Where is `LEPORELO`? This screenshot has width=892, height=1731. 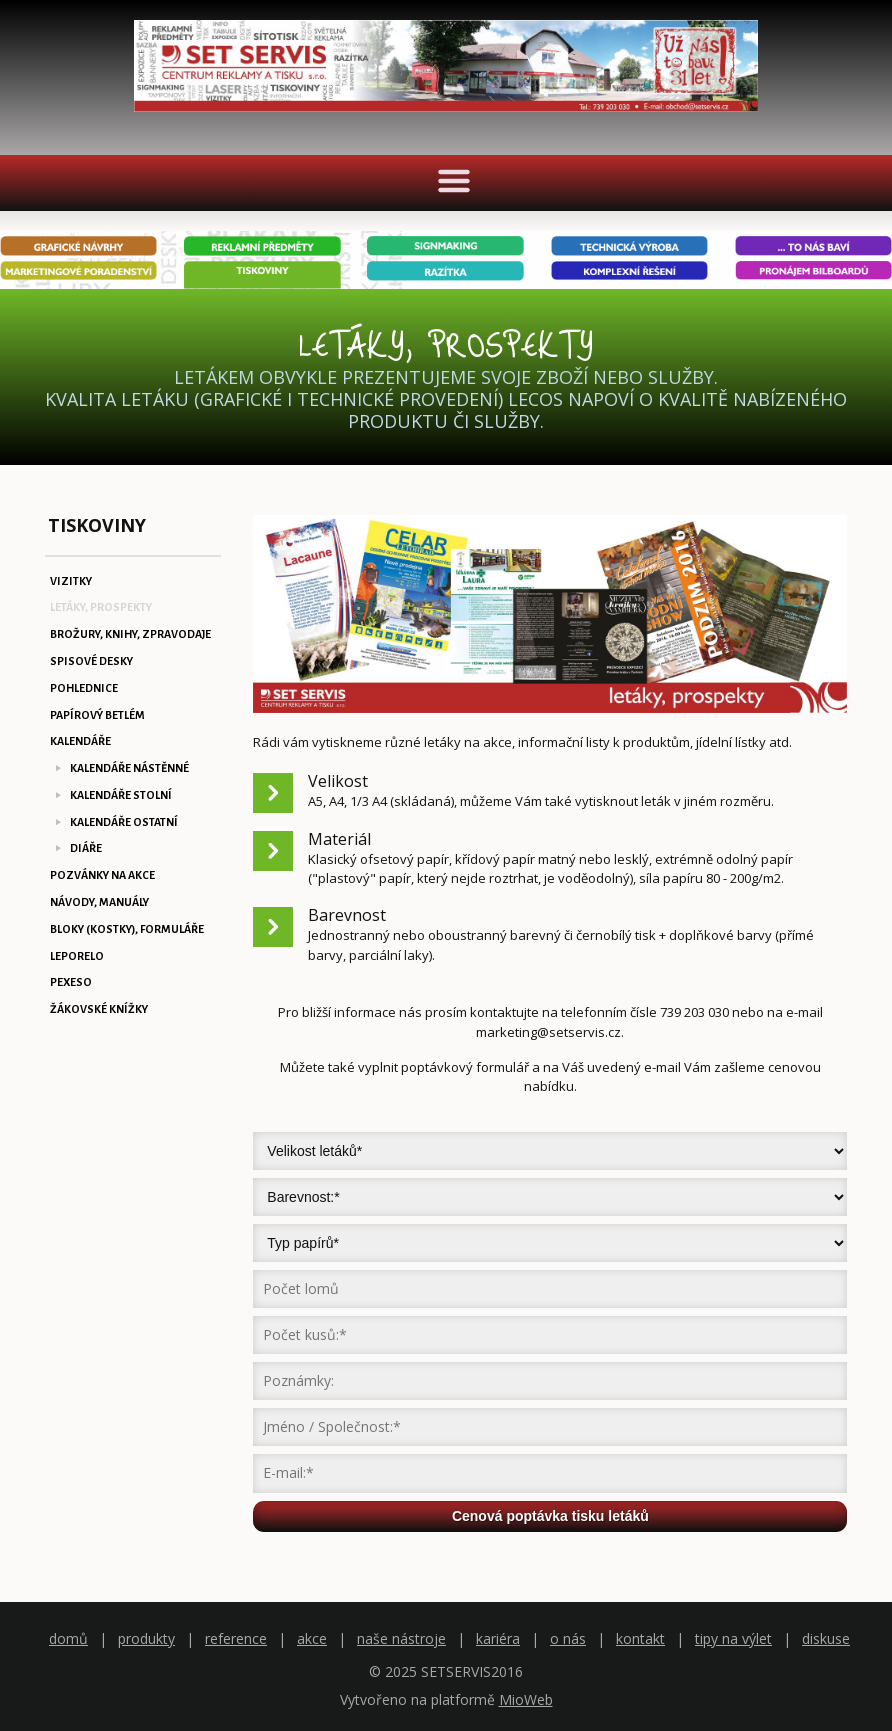 LEPORELO is located at coordinates (77, 956).